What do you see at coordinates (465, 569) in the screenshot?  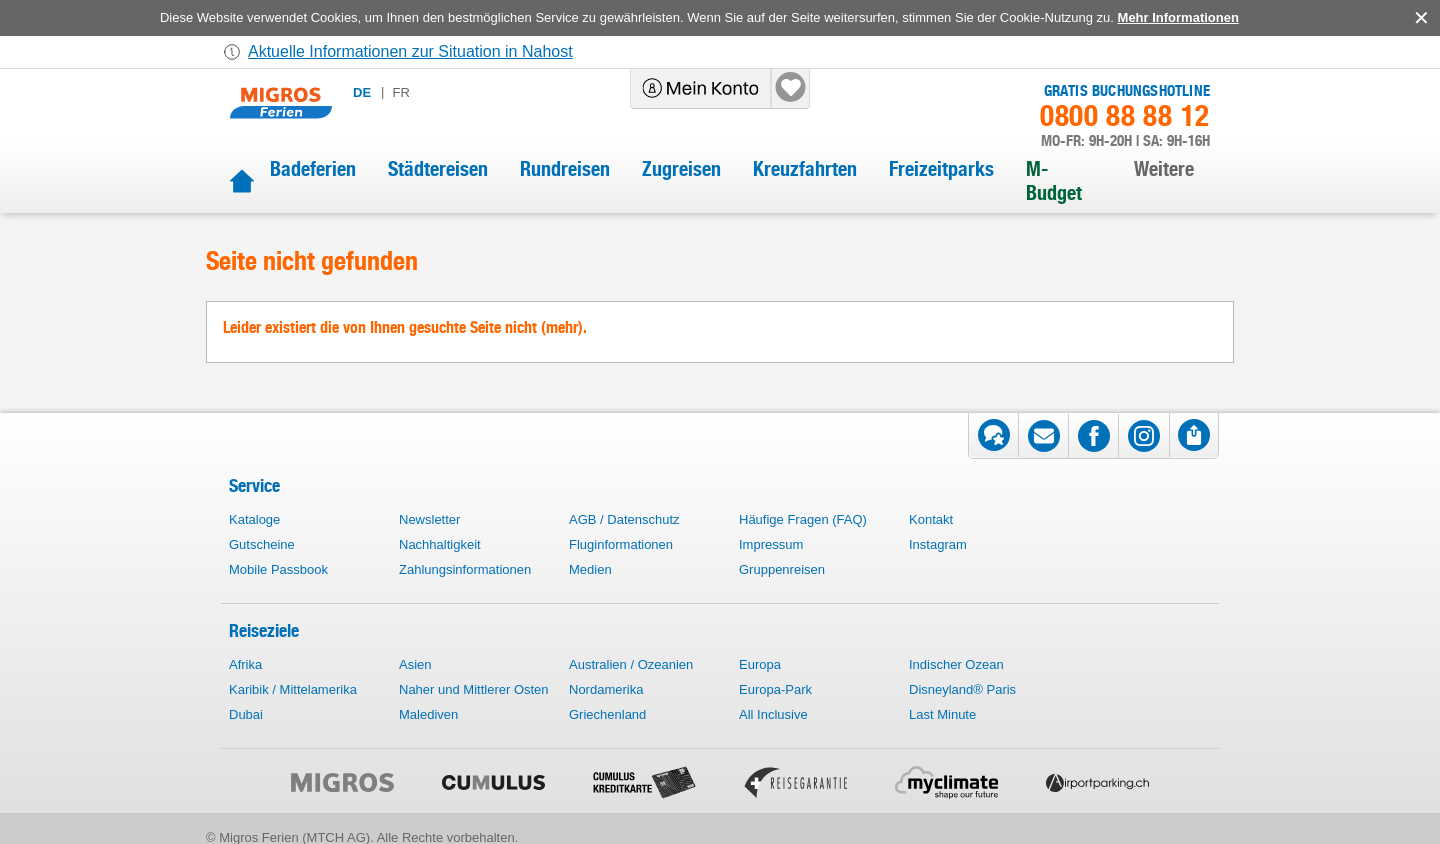 I see `Zahlungsinformationen` at bounding box center [465, 569].